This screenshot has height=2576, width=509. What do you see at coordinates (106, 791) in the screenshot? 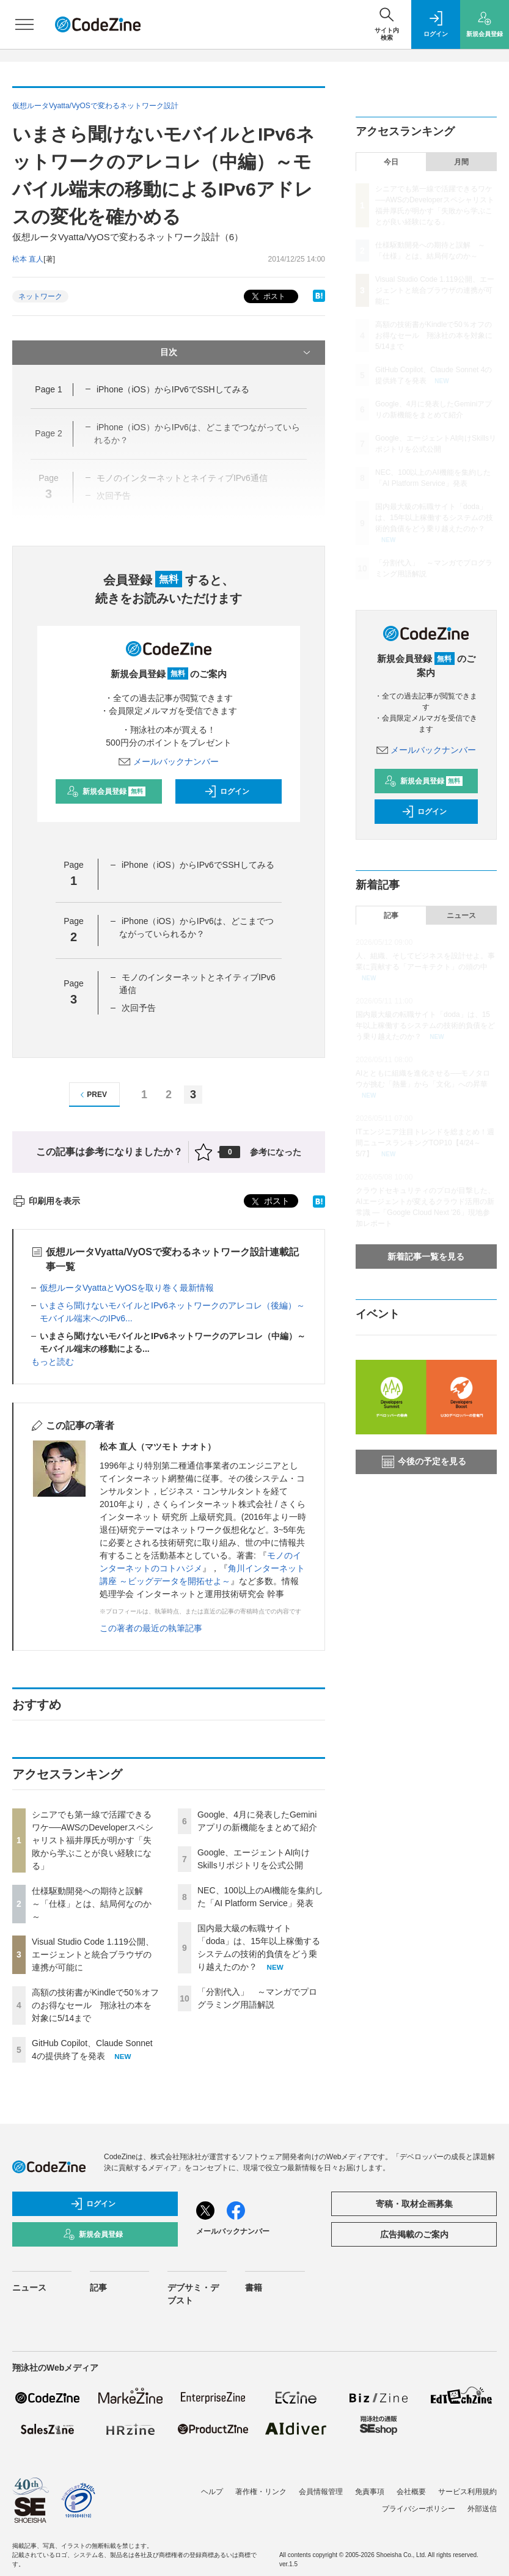
I see `新規会員登録` at bounding box center [106, 791].